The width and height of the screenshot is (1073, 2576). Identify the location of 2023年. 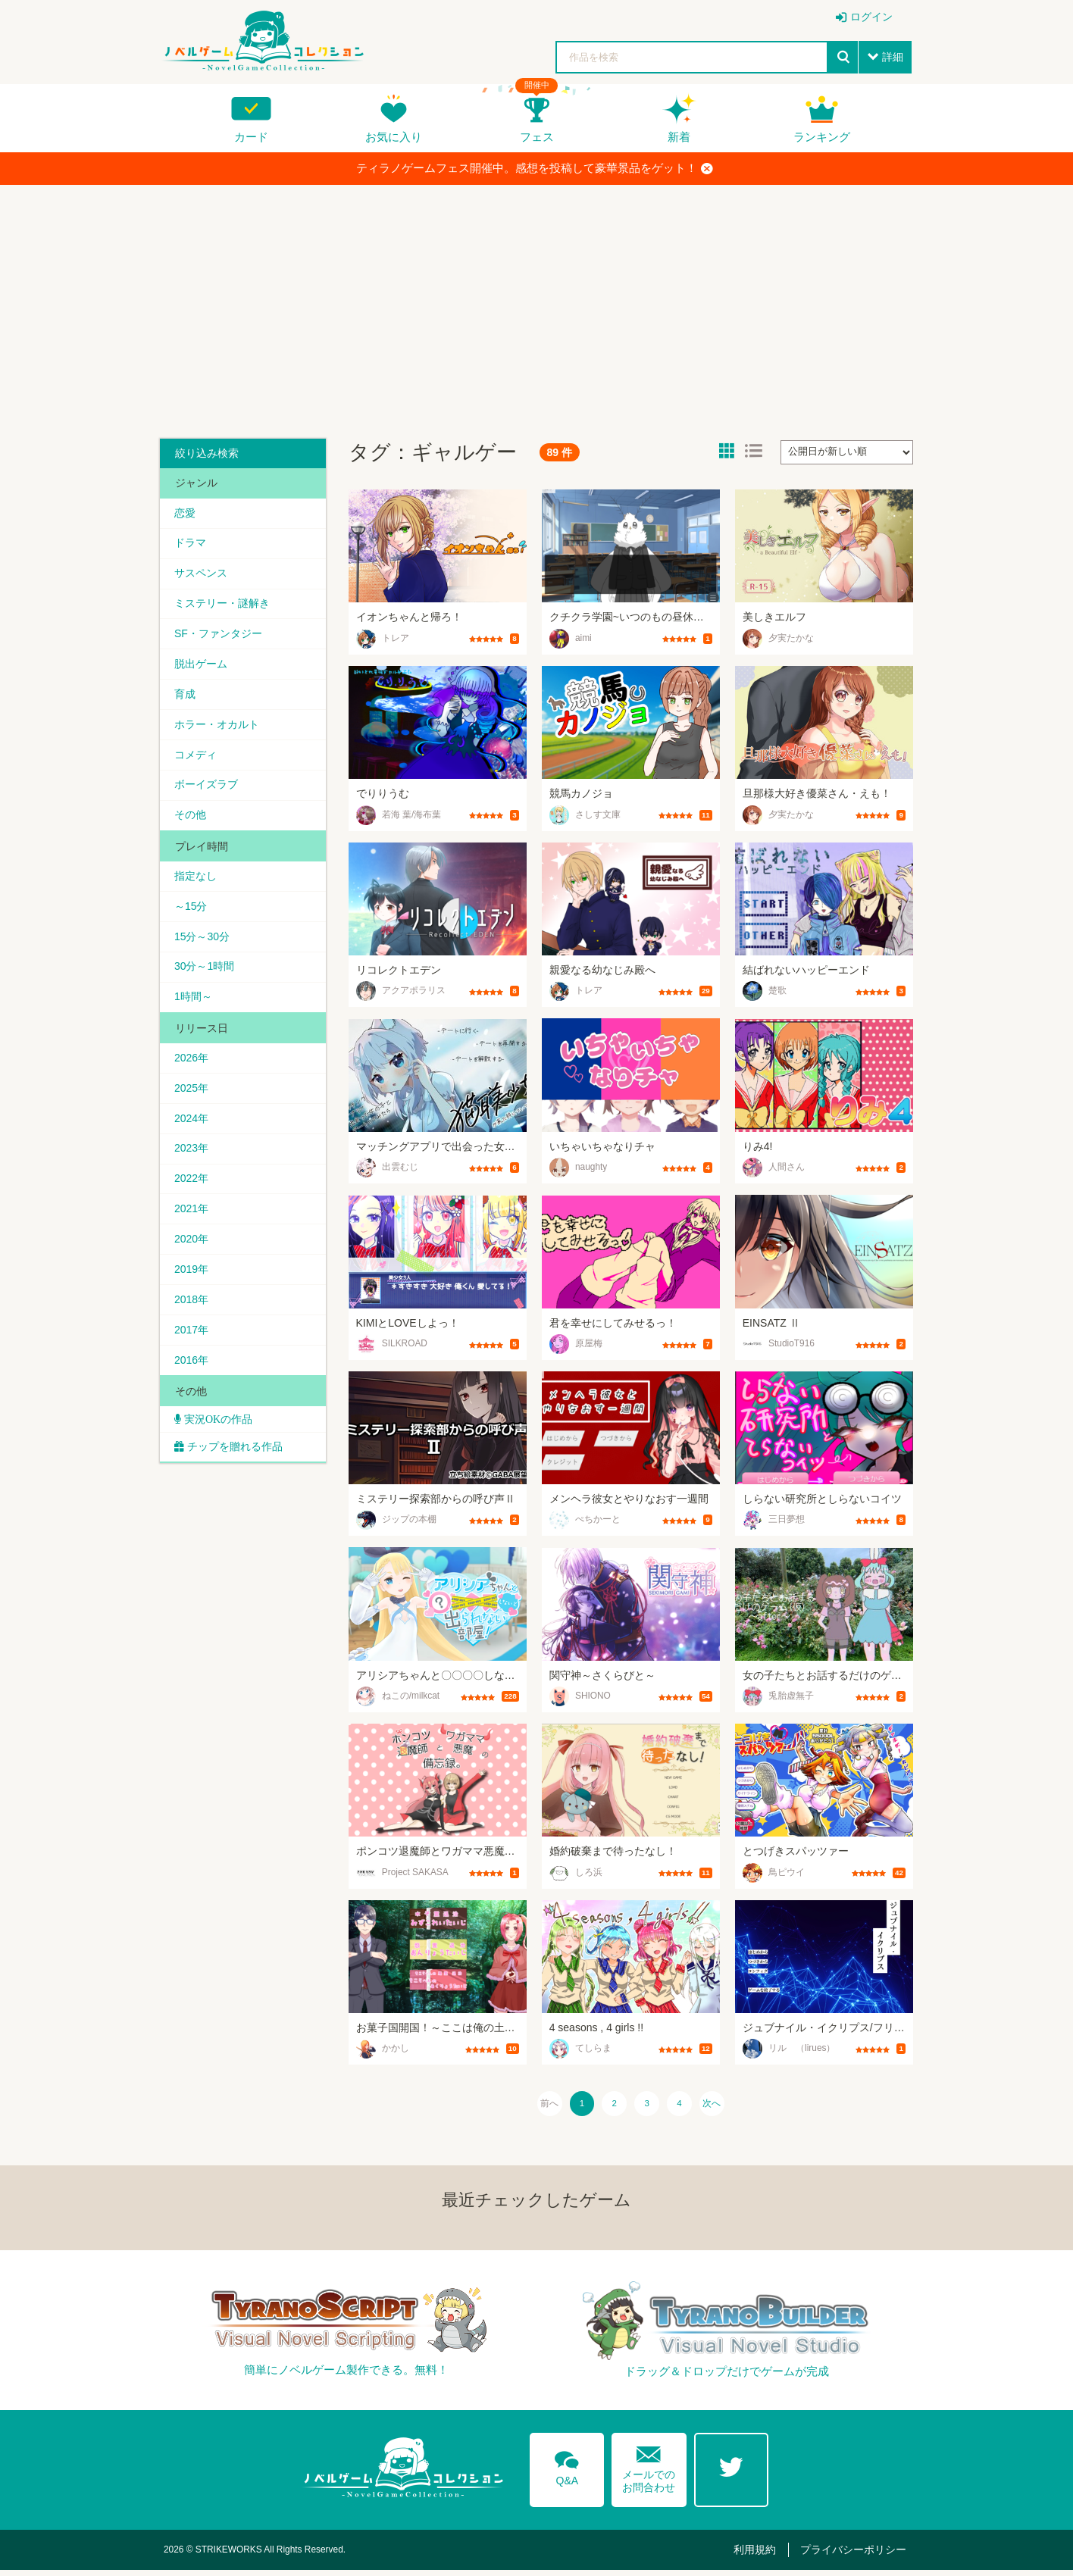
(192, 1158).